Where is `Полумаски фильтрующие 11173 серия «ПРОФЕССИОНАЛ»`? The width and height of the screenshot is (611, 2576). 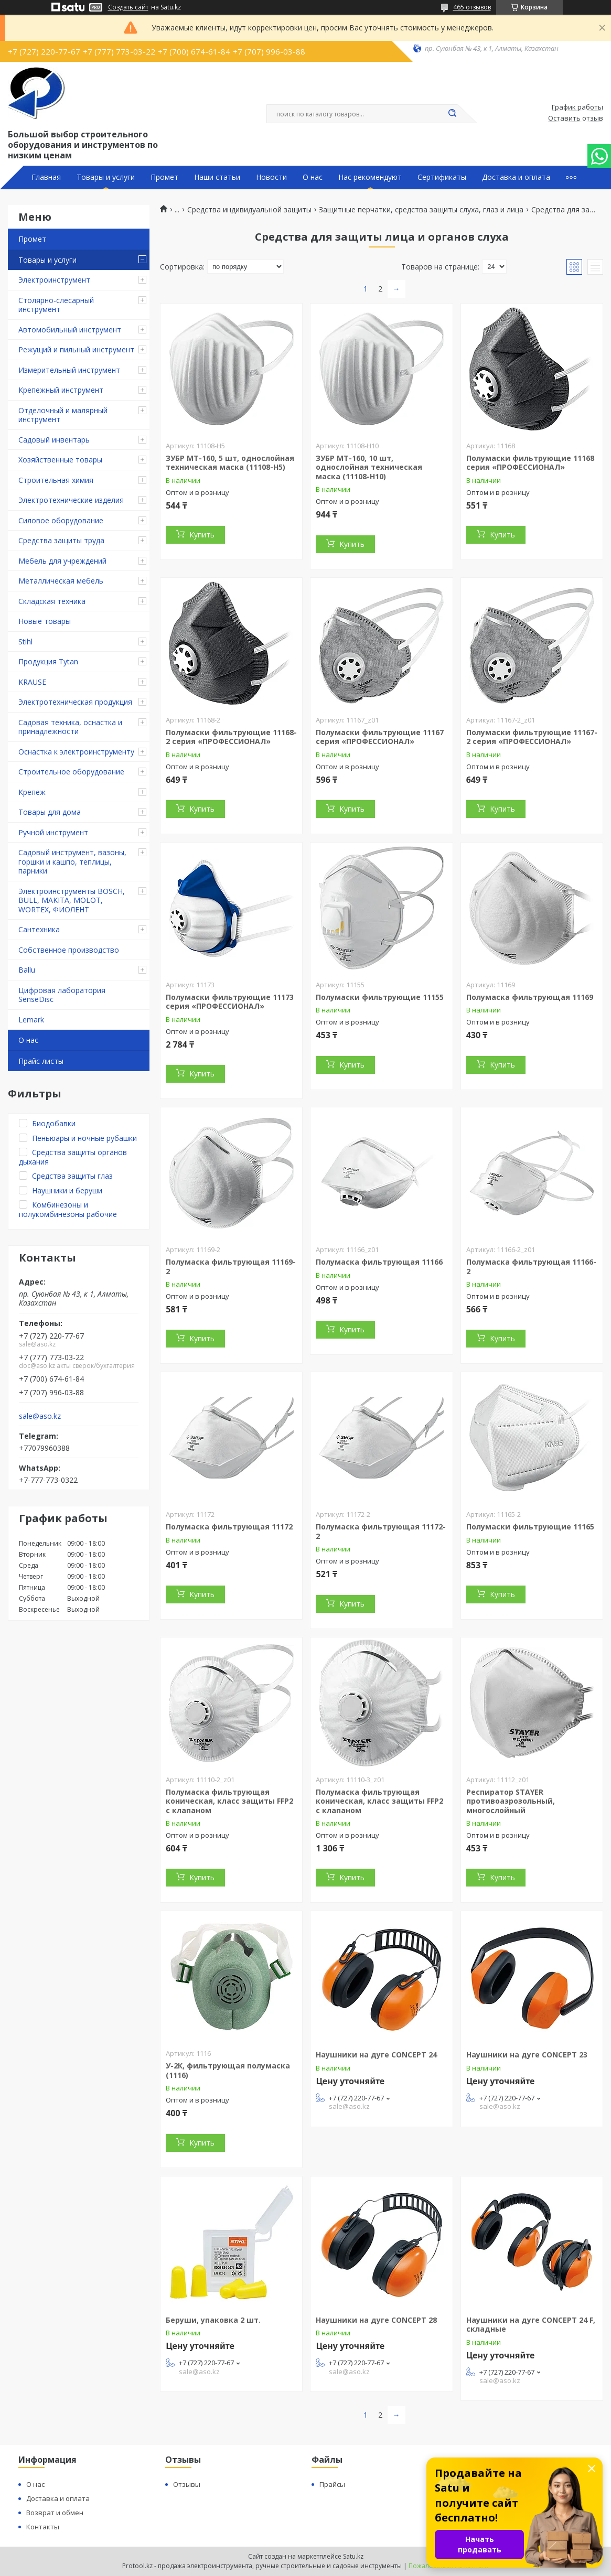 Полумаски фильтрующие 11173 серия «ПРОФЕССИОНАЛ» is located at coordinates (230, 1001).